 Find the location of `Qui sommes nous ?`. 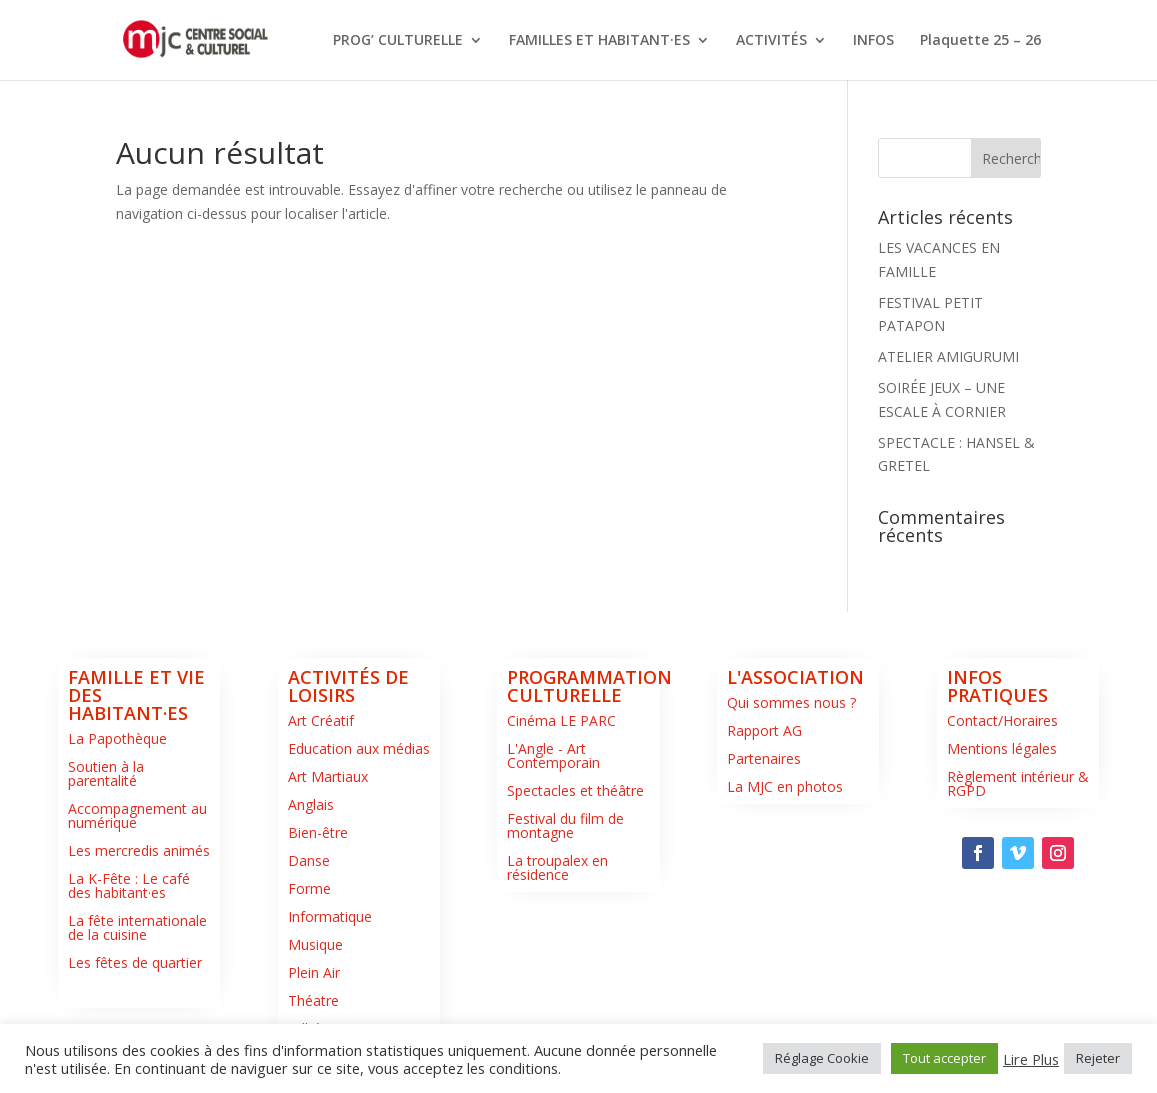

Qui sommes nous ? is located at coordinates (791, 702).